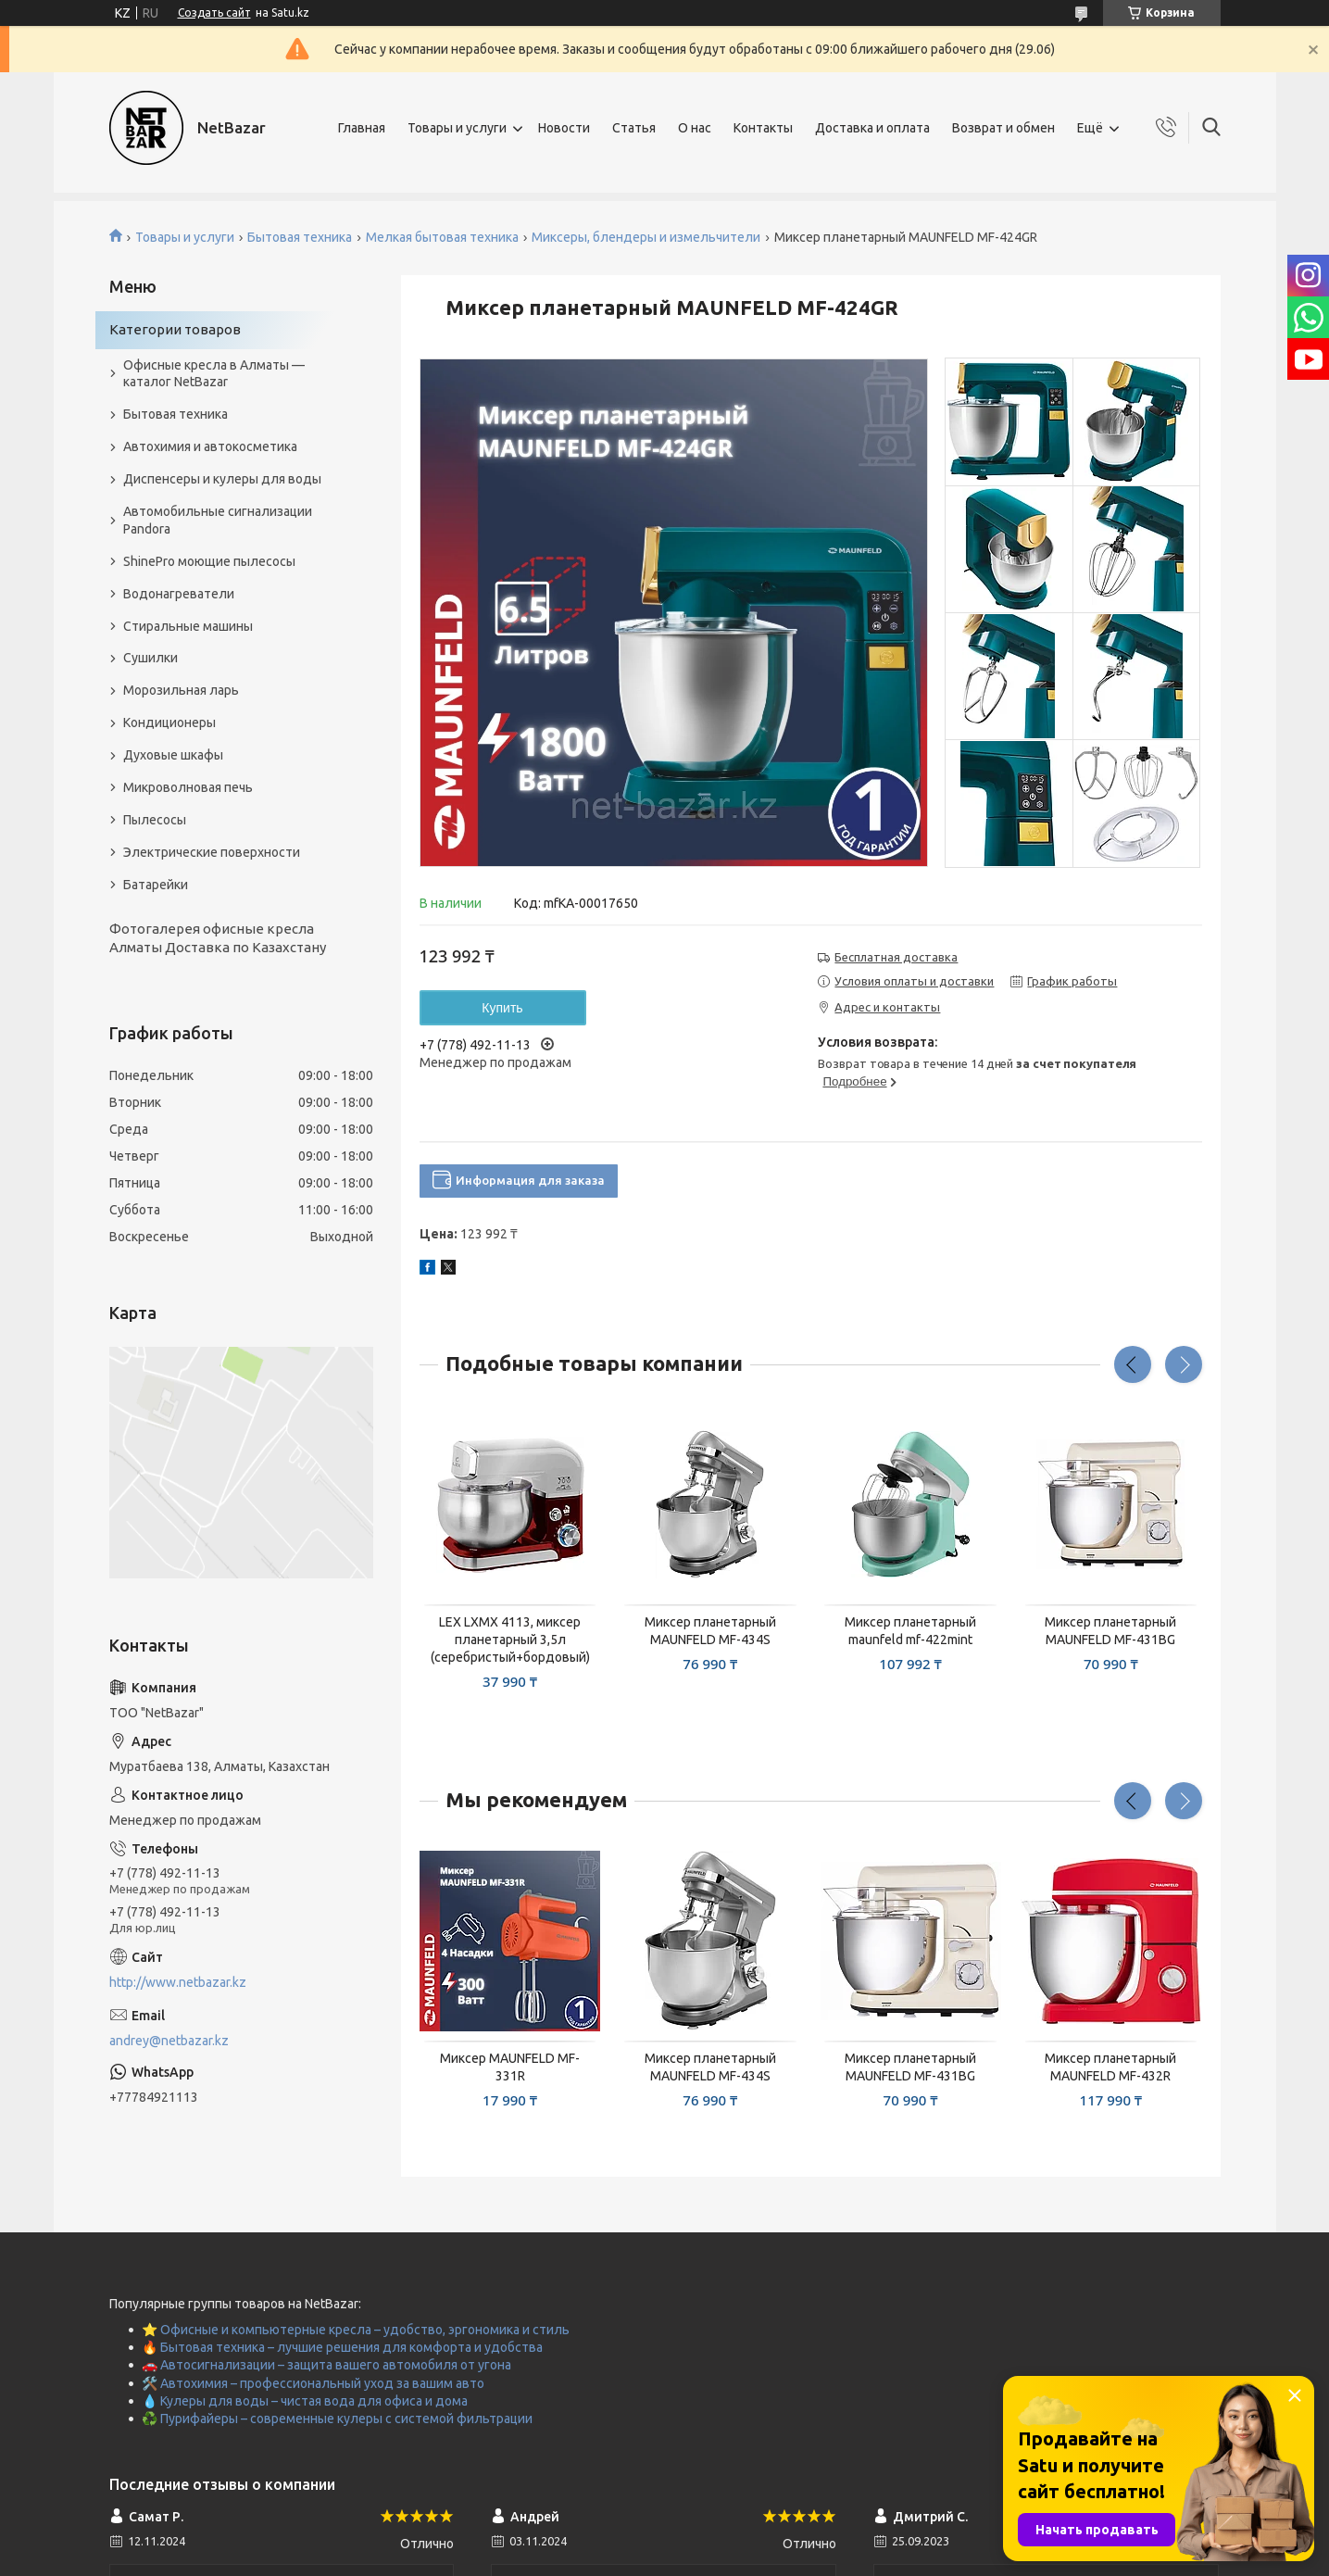 The image size is (1329, 2576). Describe the element at coordinates (214, 374) in the screenshot. I see `Офисные кресла в Алматы — каталог NetBazar` at that location.